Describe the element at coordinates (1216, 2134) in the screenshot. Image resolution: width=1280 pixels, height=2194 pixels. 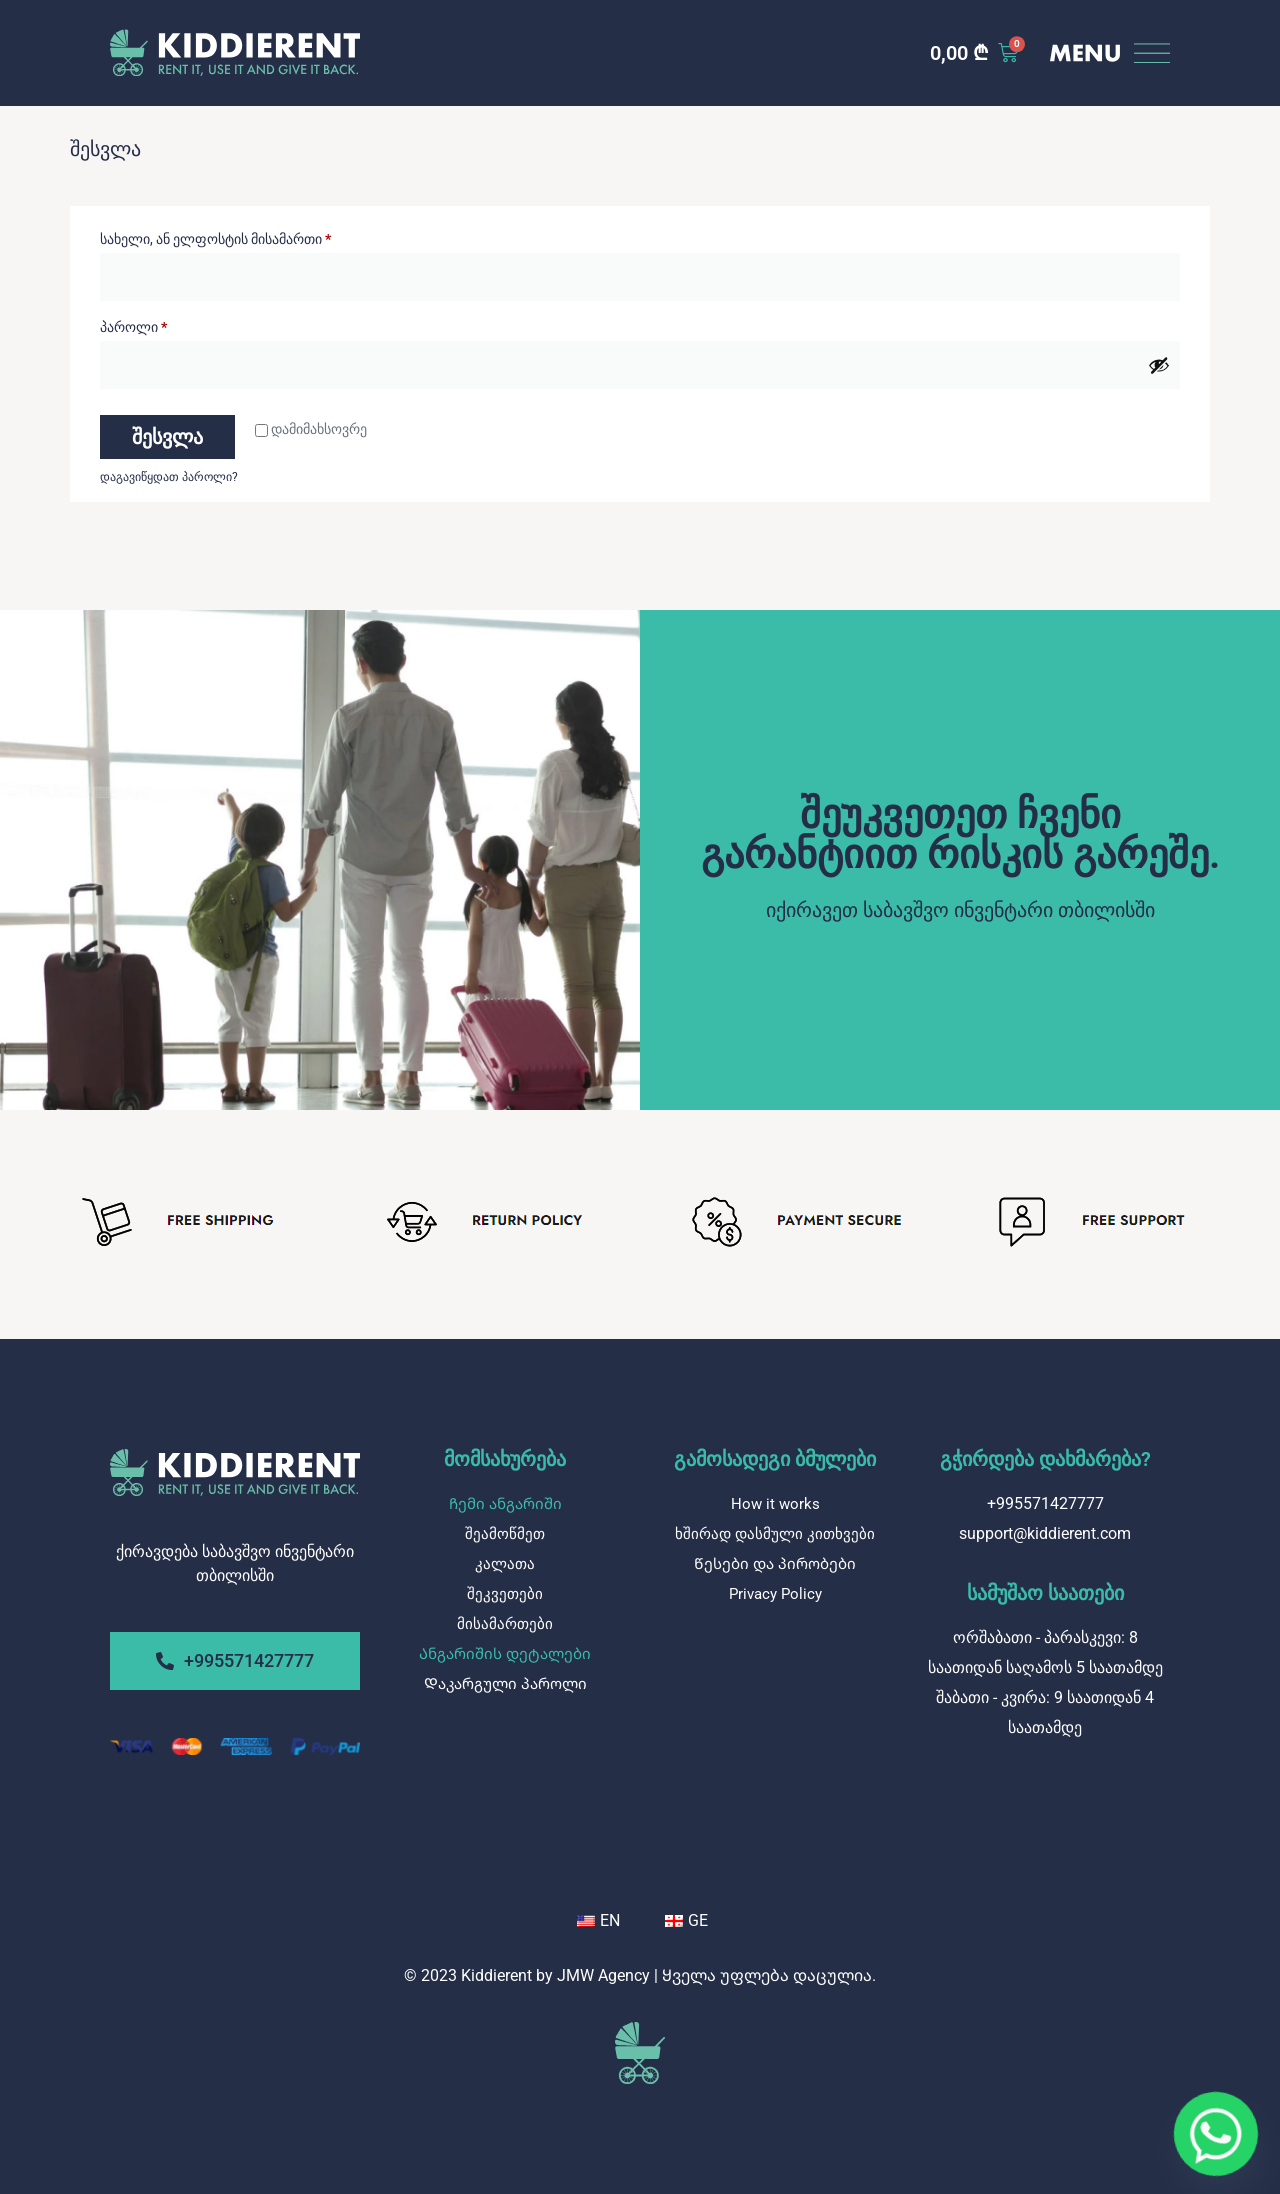
I see `[Whatsapp]` at that location.